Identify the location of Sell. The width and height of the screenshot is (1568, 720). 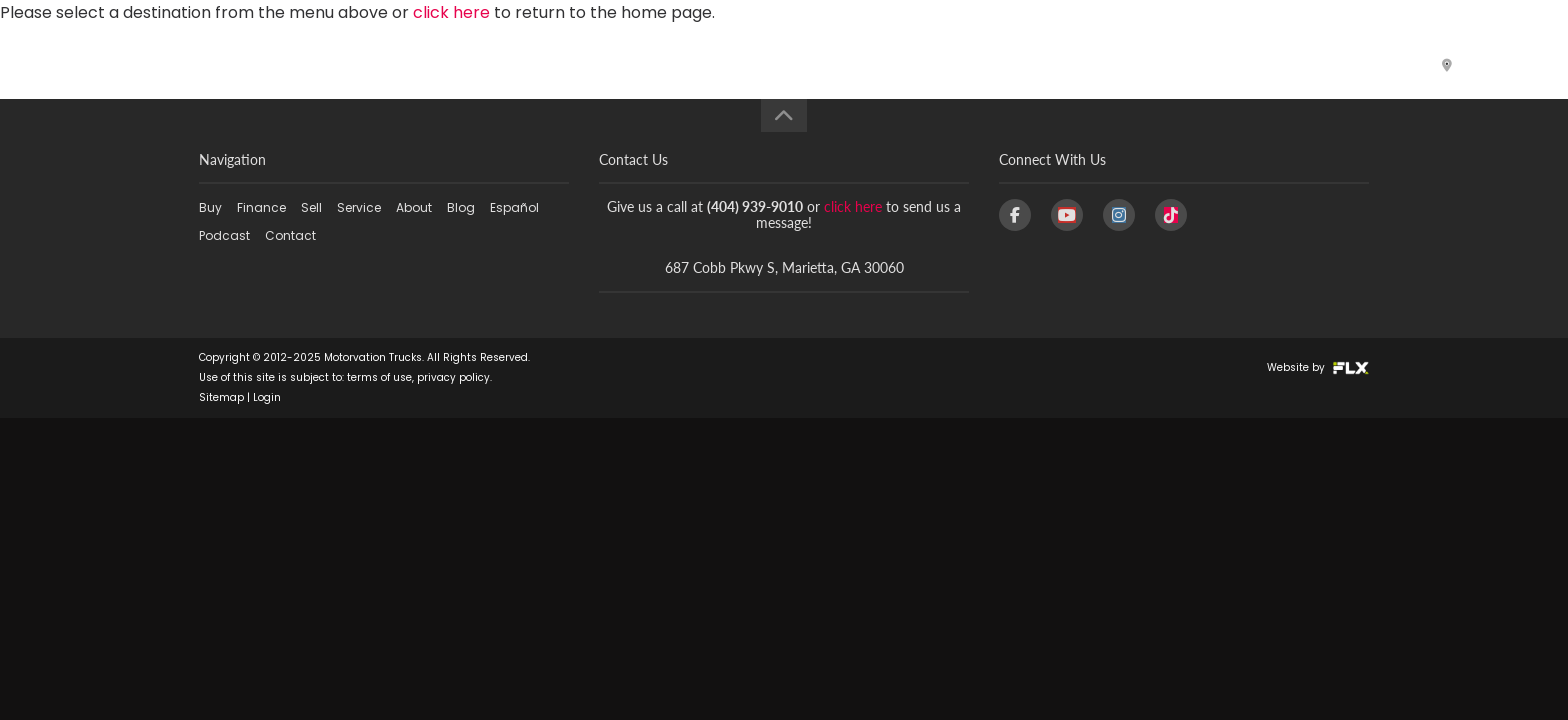
(767, 64).